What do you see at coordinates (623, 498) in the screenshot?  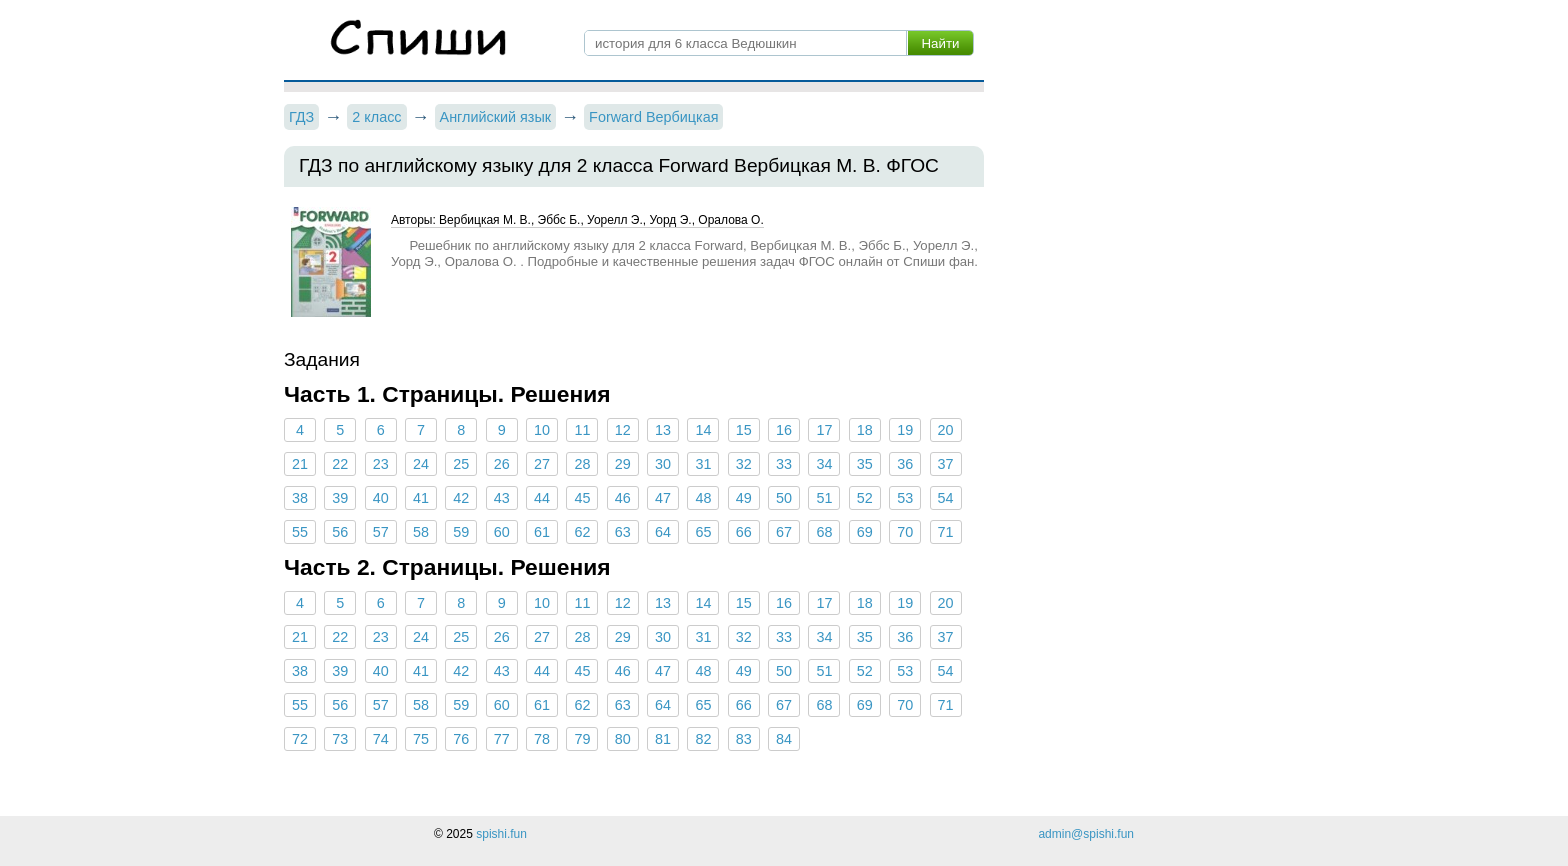 I see `46` at bounding box center [623, 498].